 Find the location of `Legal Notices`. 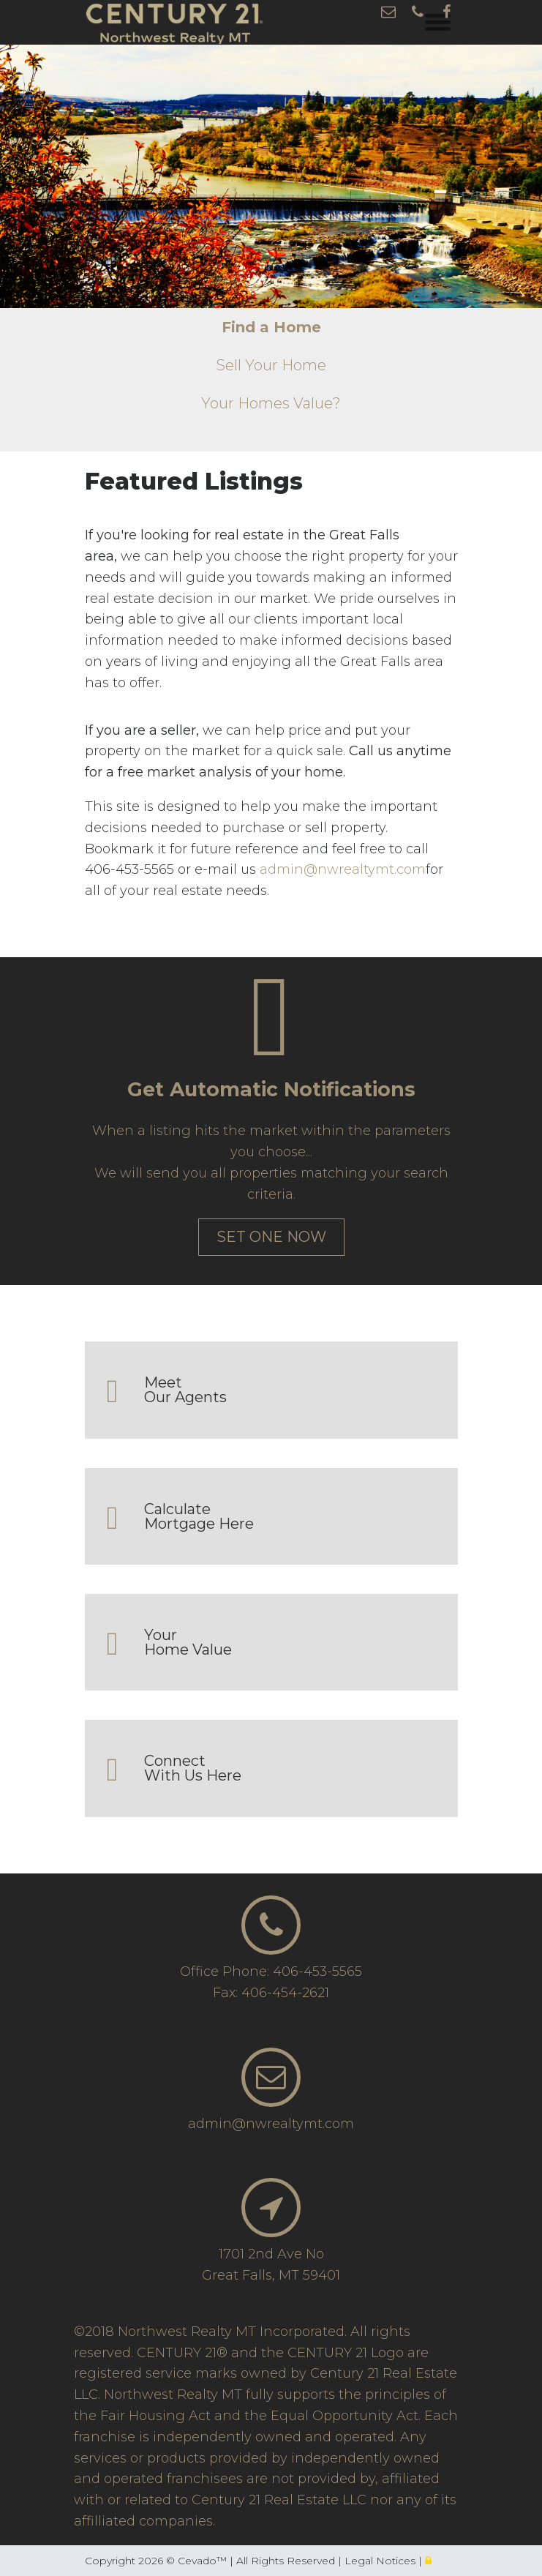

Legal Notices is located at coordinates (381, 2560).